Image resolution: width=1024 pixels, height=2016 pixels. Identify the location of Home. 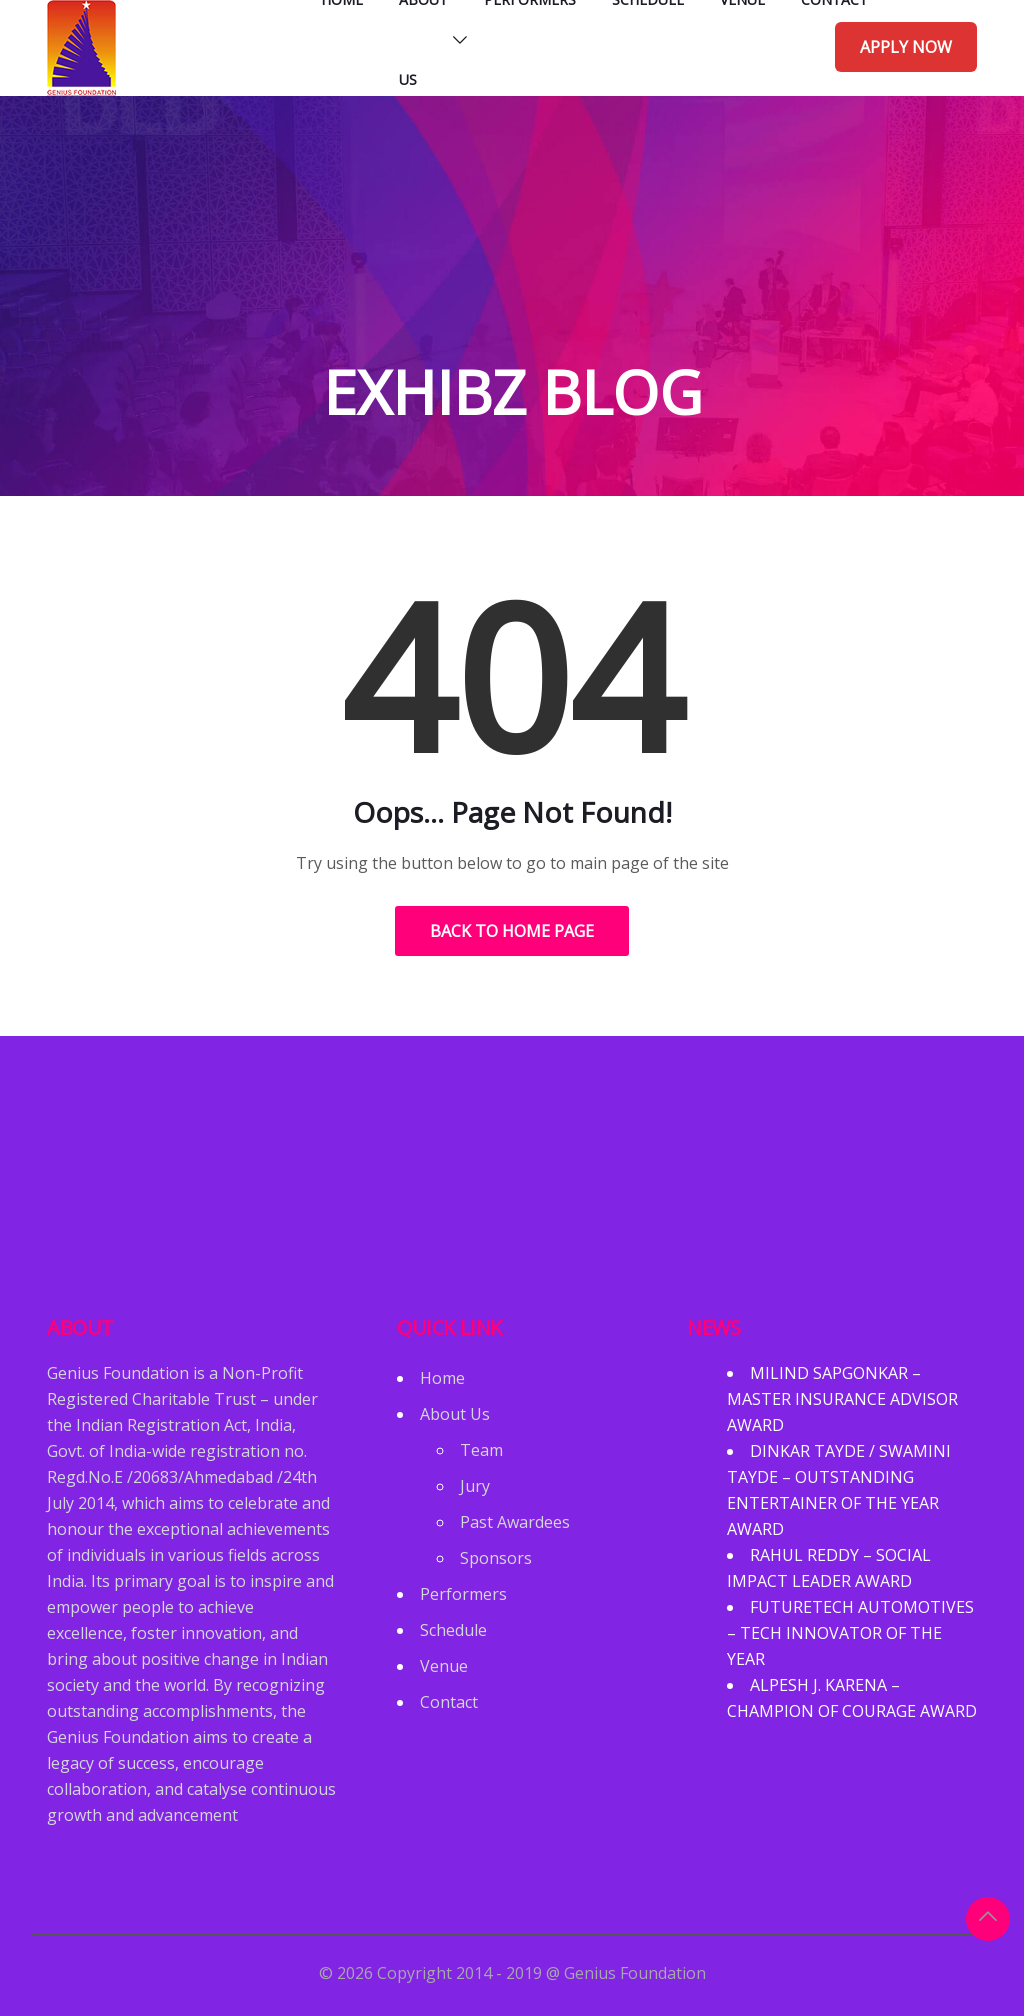
(442, 1378).